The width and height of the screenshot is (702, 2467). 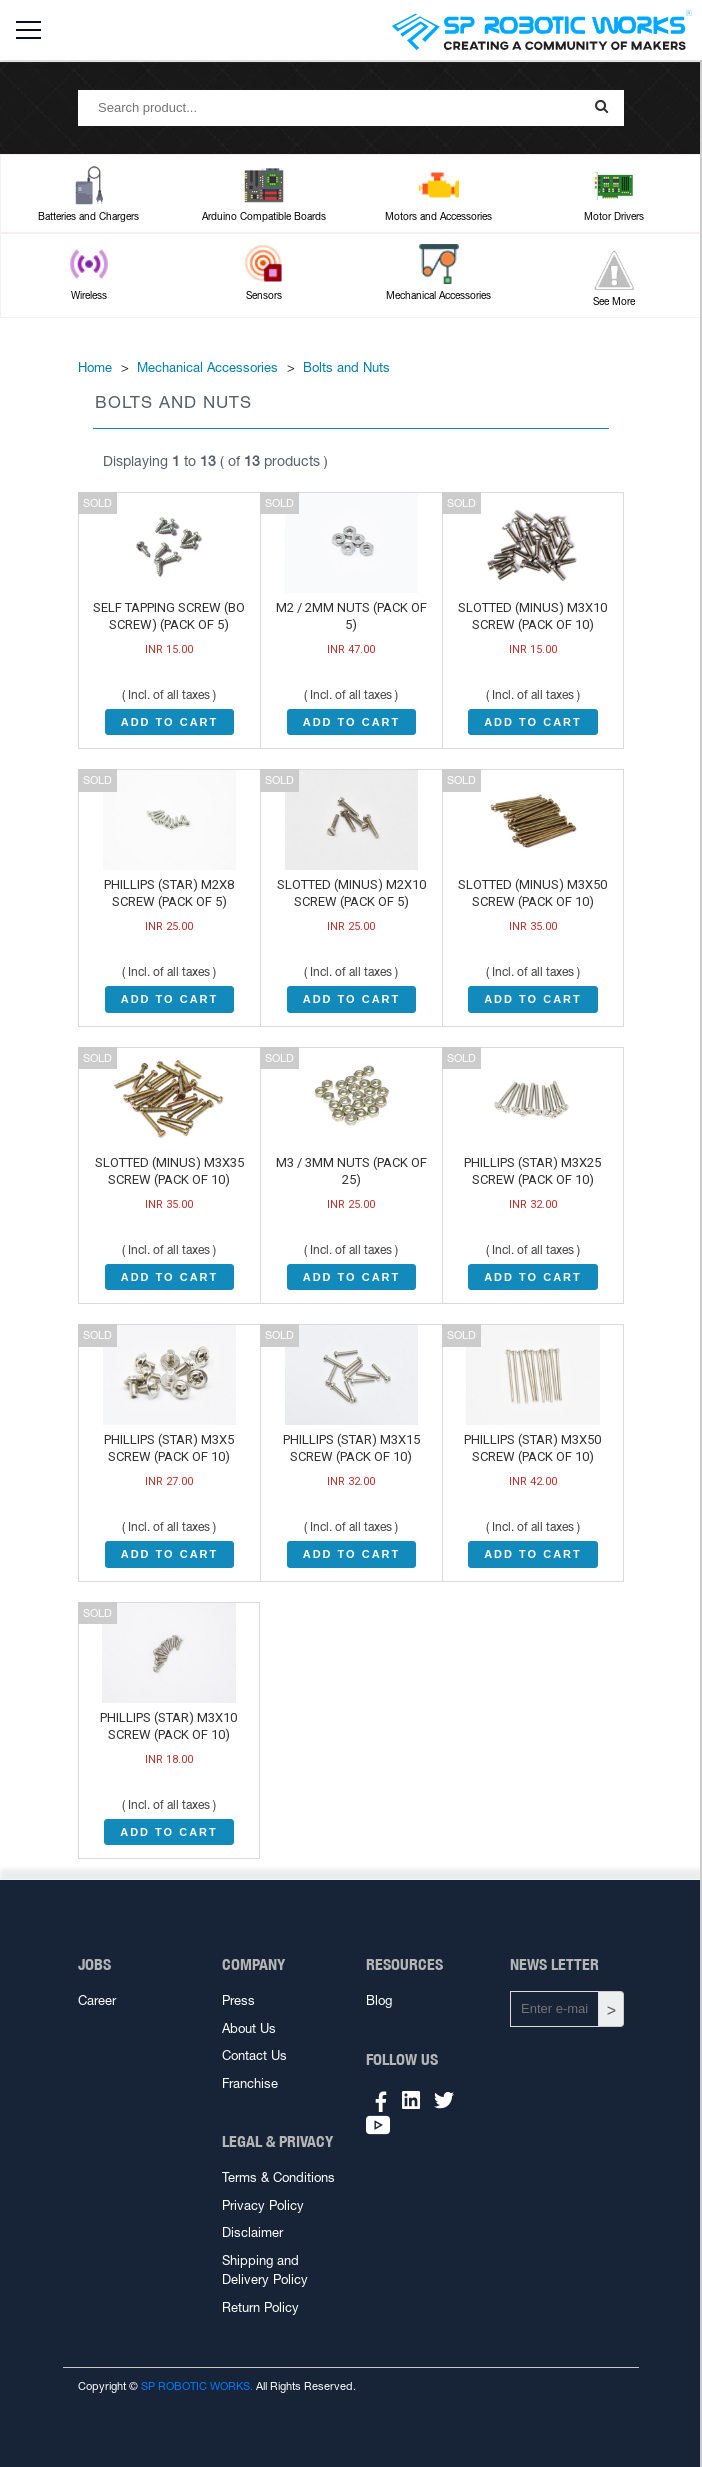 I want to click on Privacy Policy, so click(x=263, y=2205).